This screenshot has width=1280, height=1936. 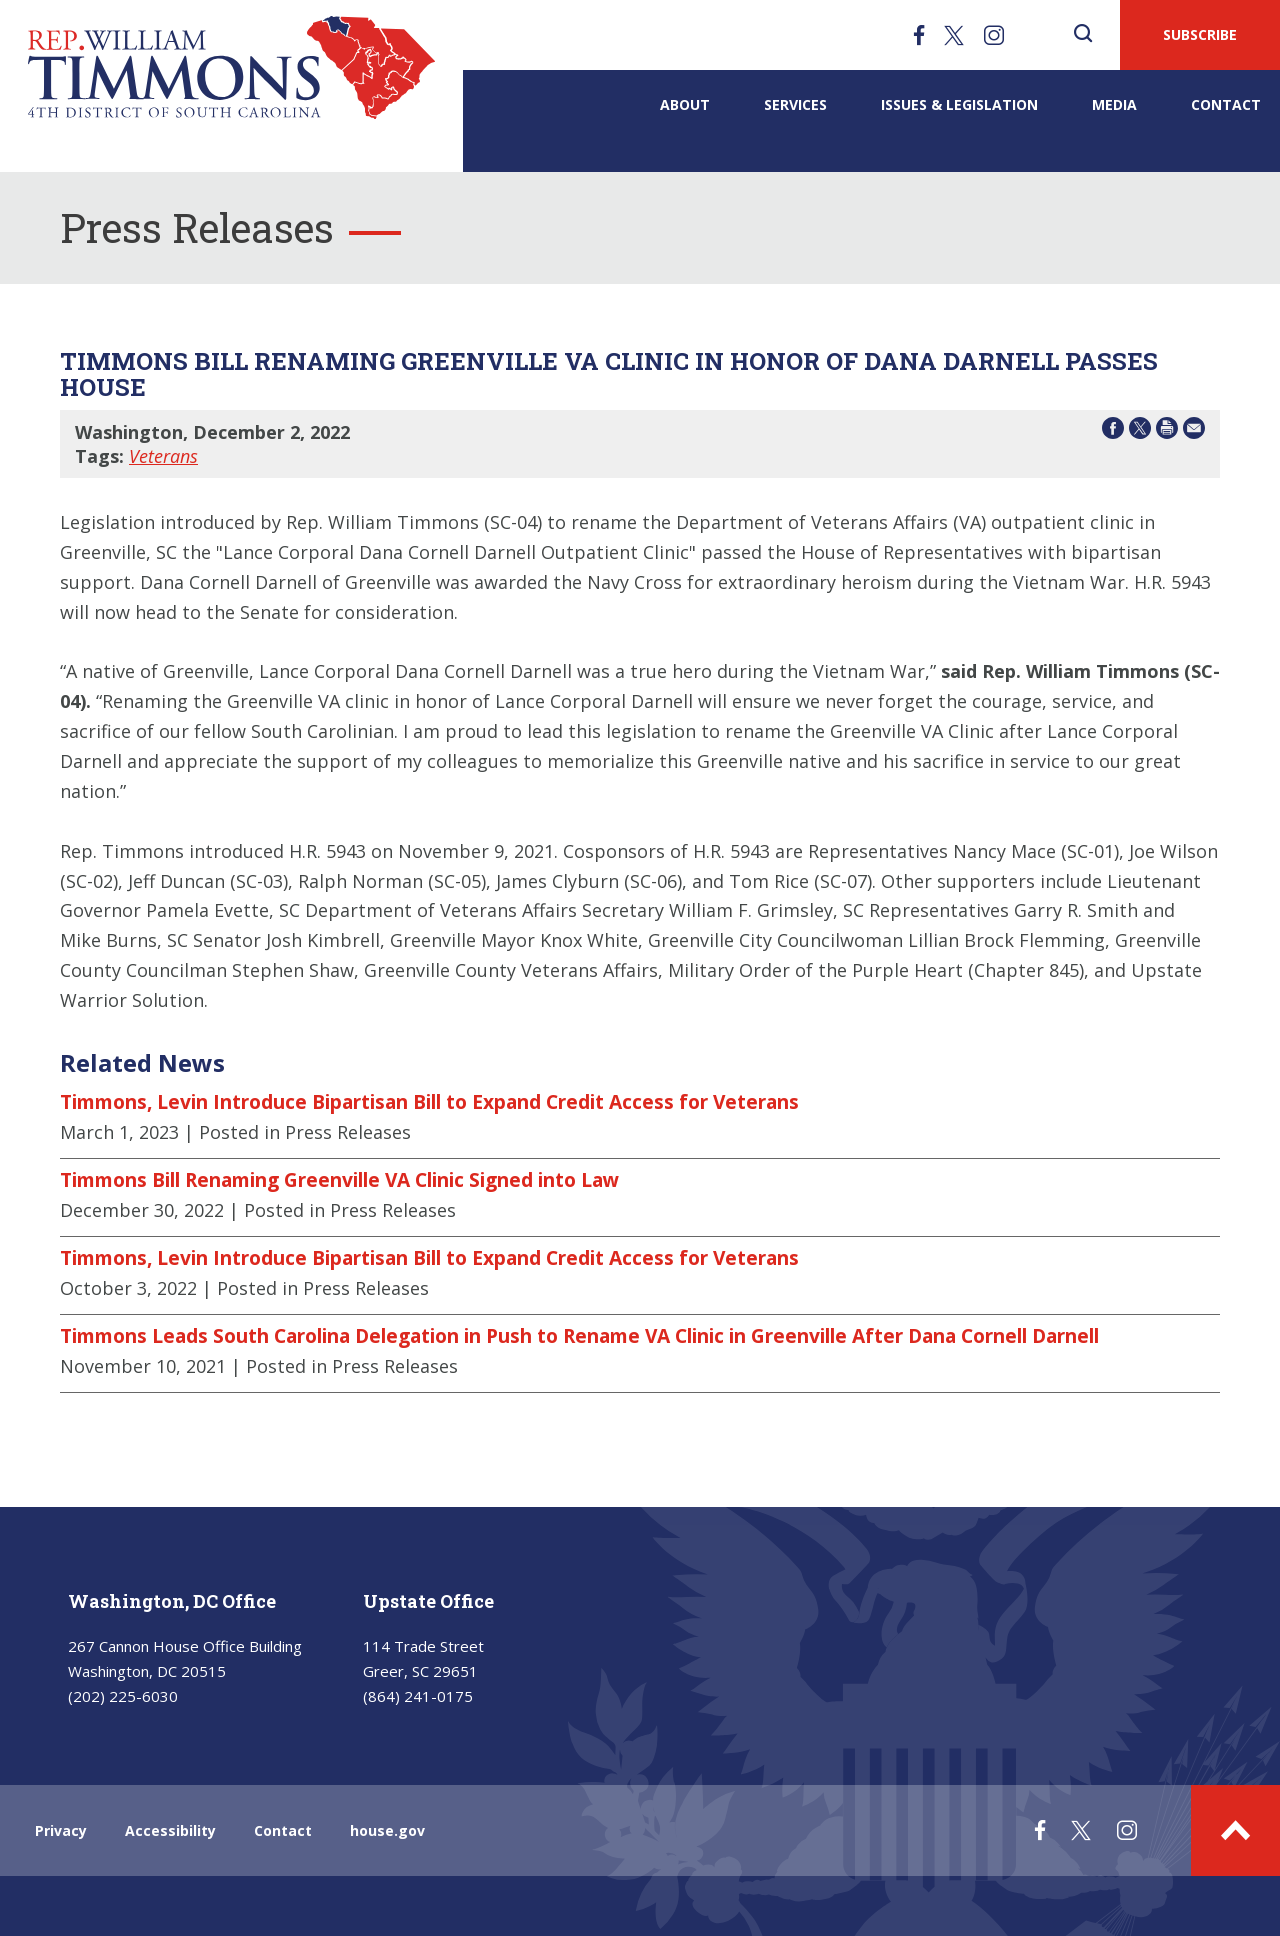 I want to click on Timmons Leads South Carolina Delegation in Push to Rename VA Clinic in Greenville After Dana Cornell Darnell, so click(x=579, y=1336).